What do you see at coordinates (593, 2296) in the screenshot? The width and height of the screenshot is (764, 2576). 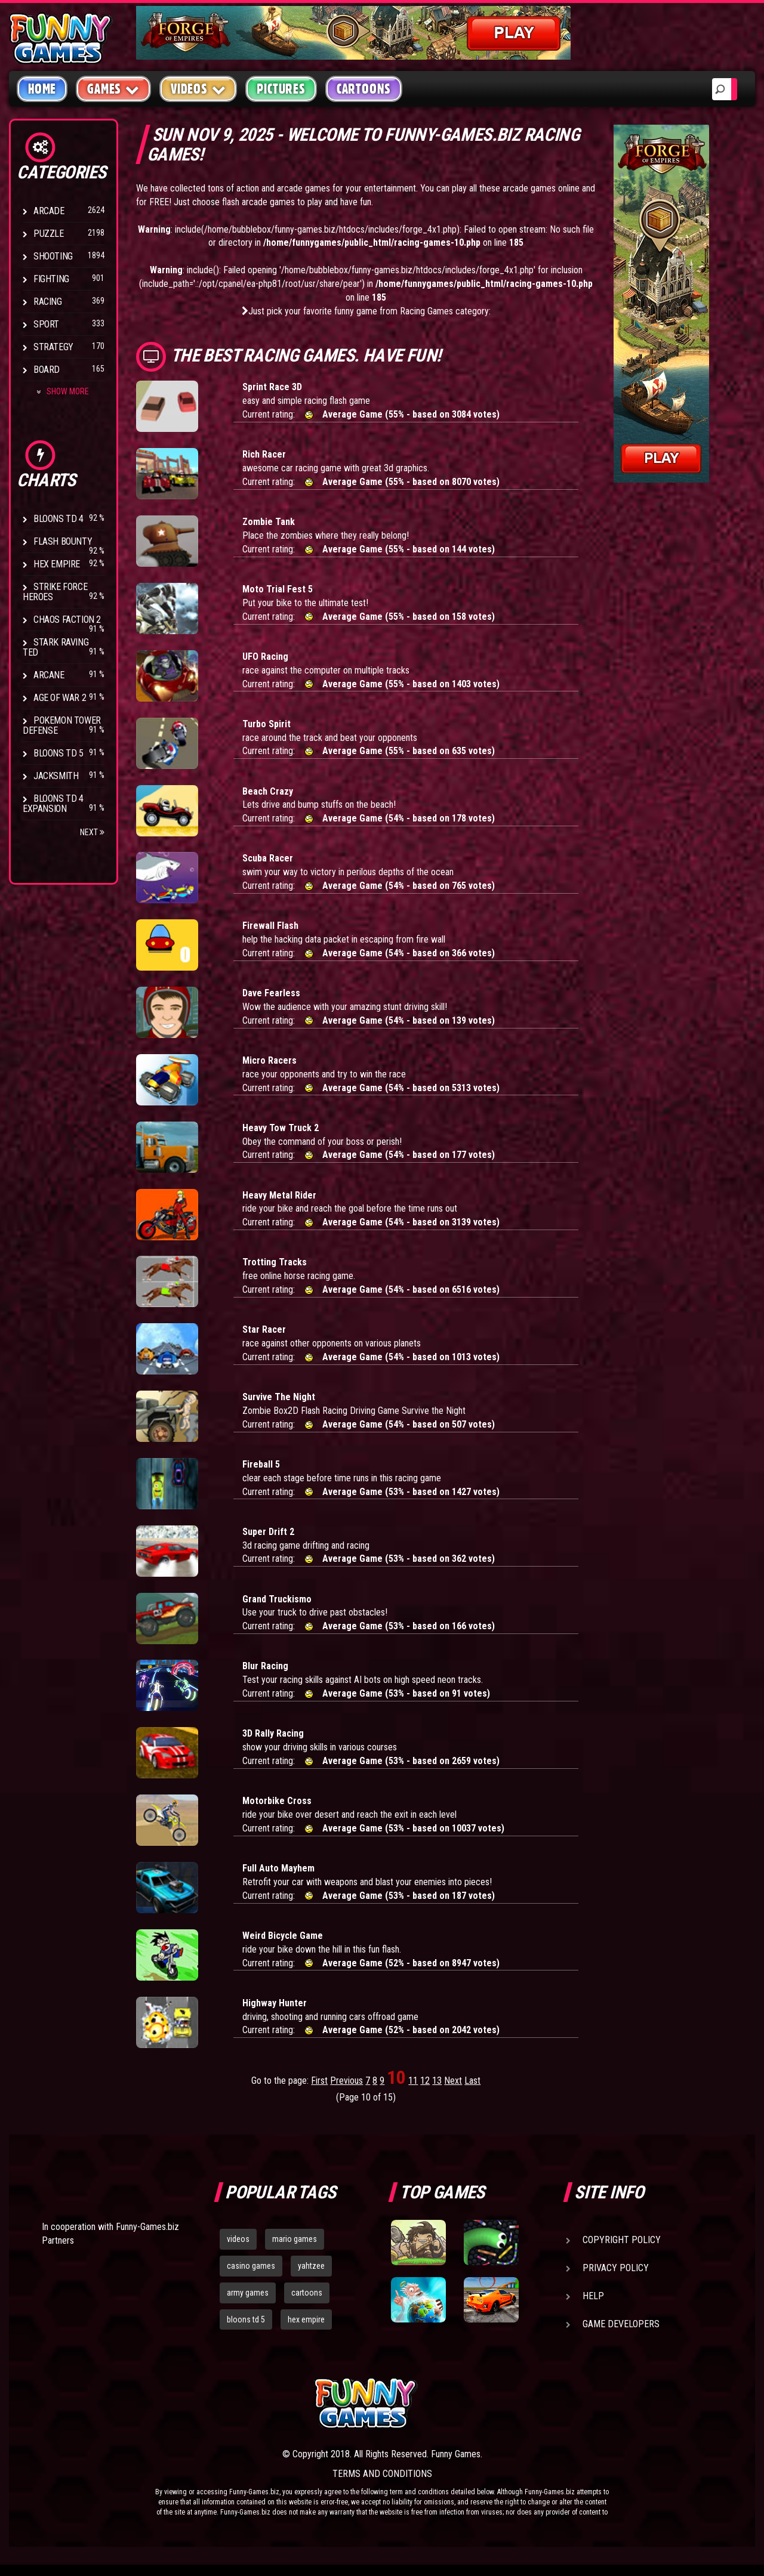 I see `Help` at bounding box center [593, 2296].